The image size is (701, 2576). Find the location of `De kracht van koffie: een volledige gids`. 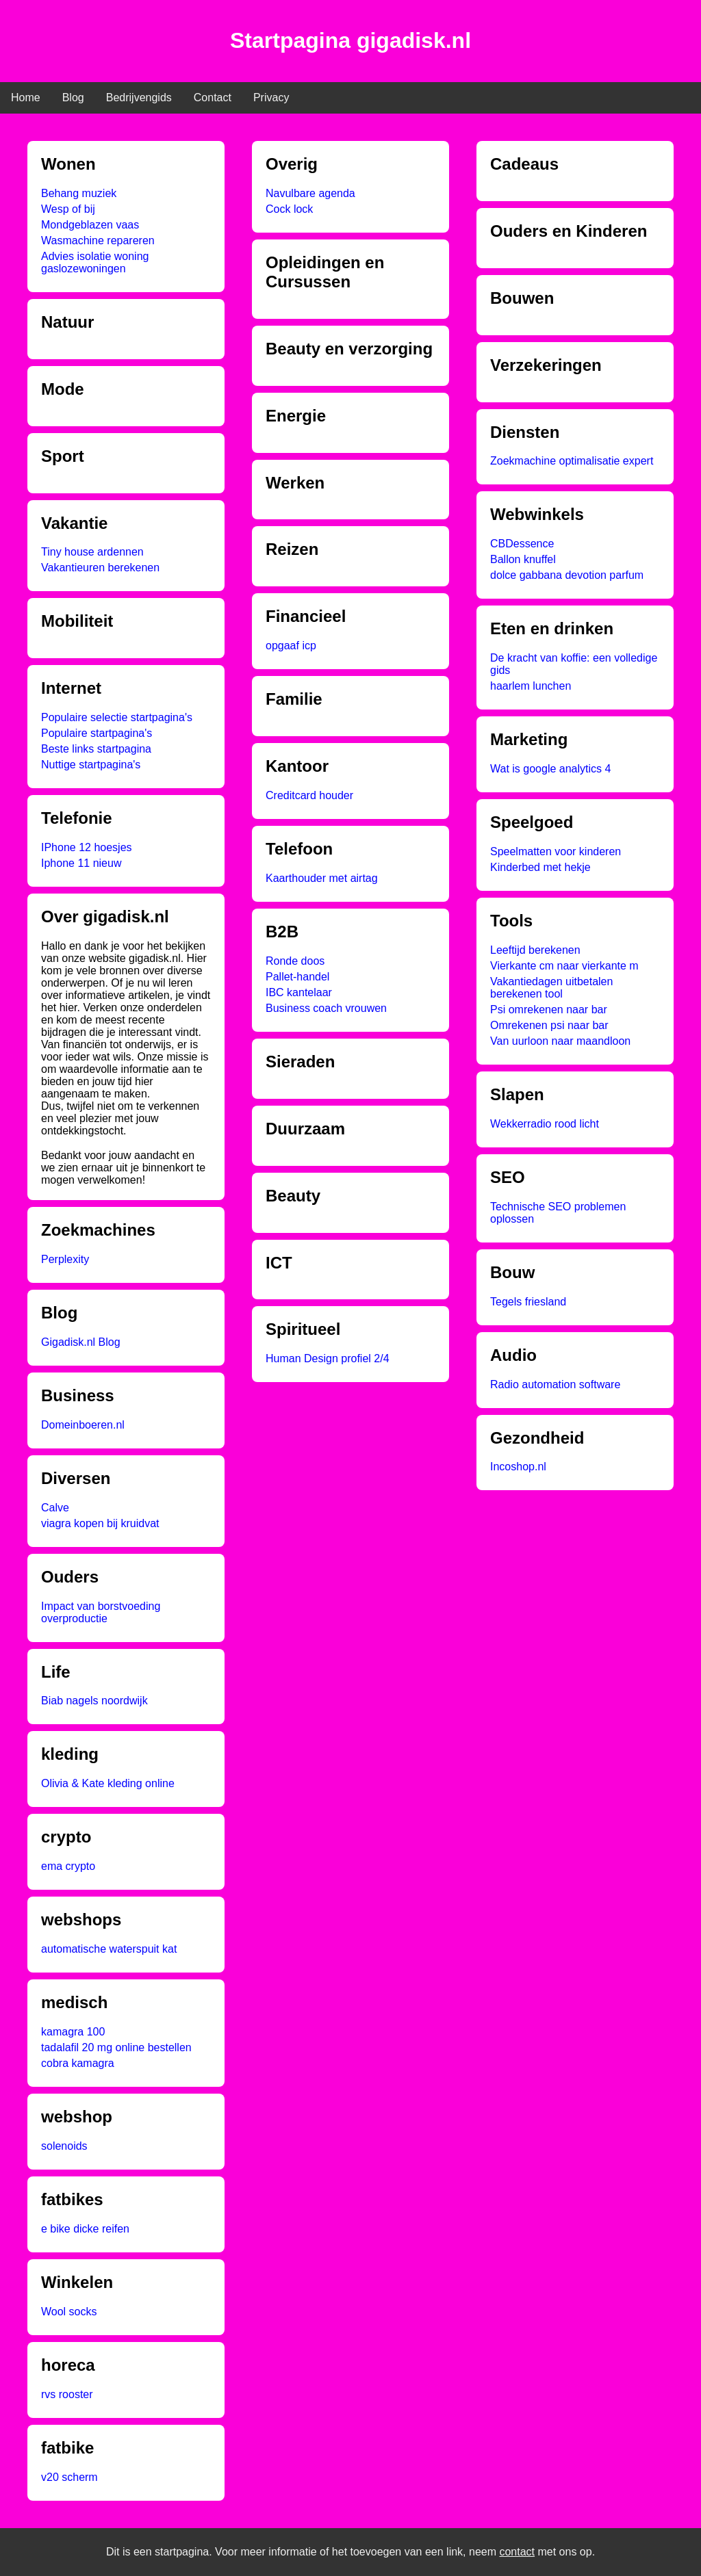

De kracht van koffie: een volledige gids is located at coordinates (573, 664).